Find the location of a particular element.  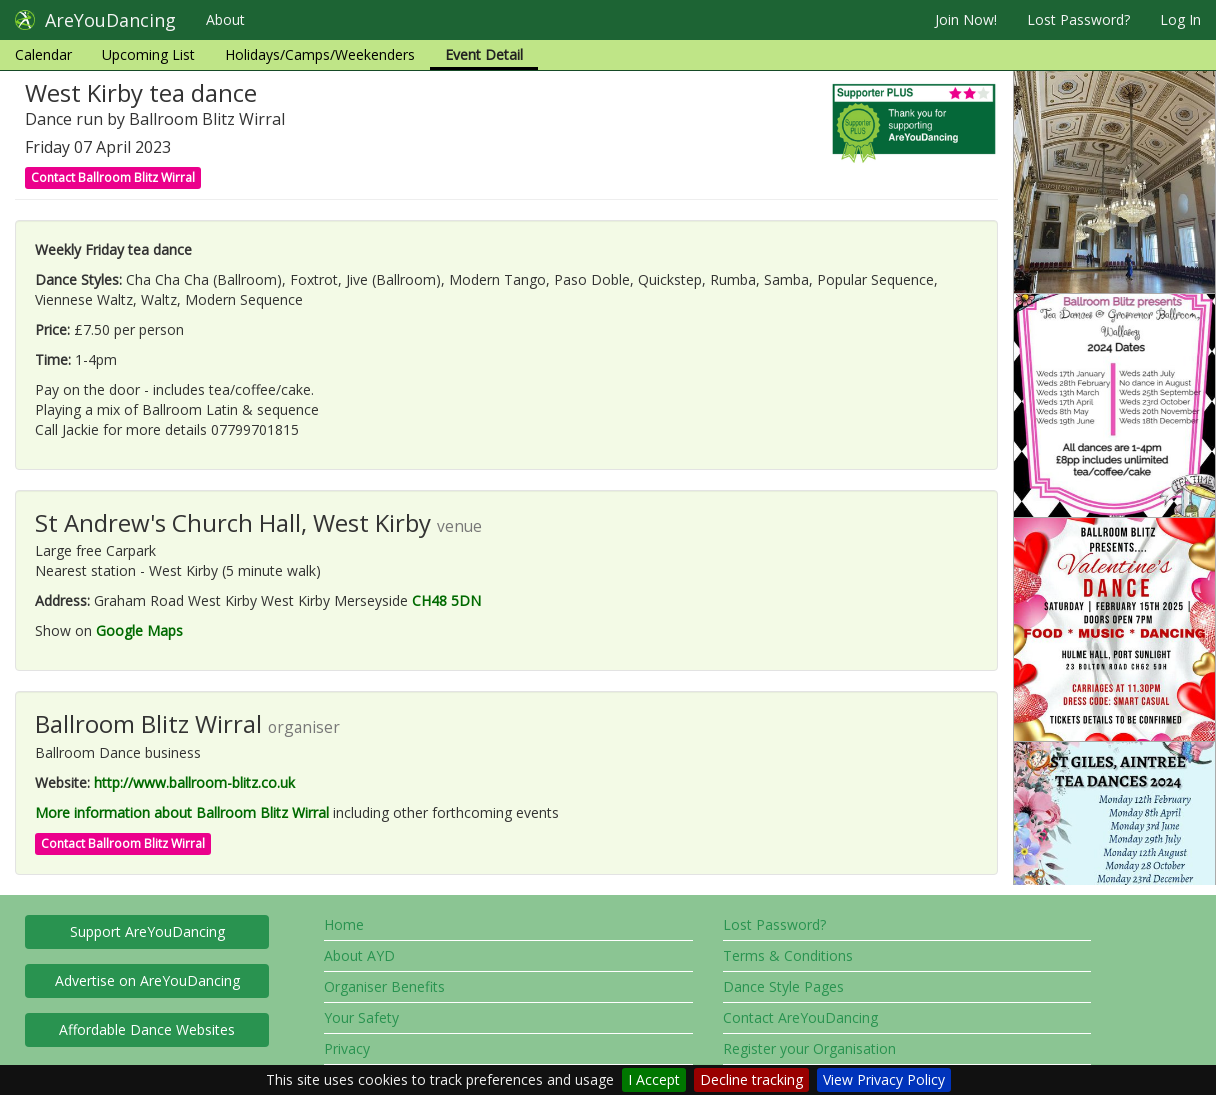

Event Detail is located at coordinates (484, 54).